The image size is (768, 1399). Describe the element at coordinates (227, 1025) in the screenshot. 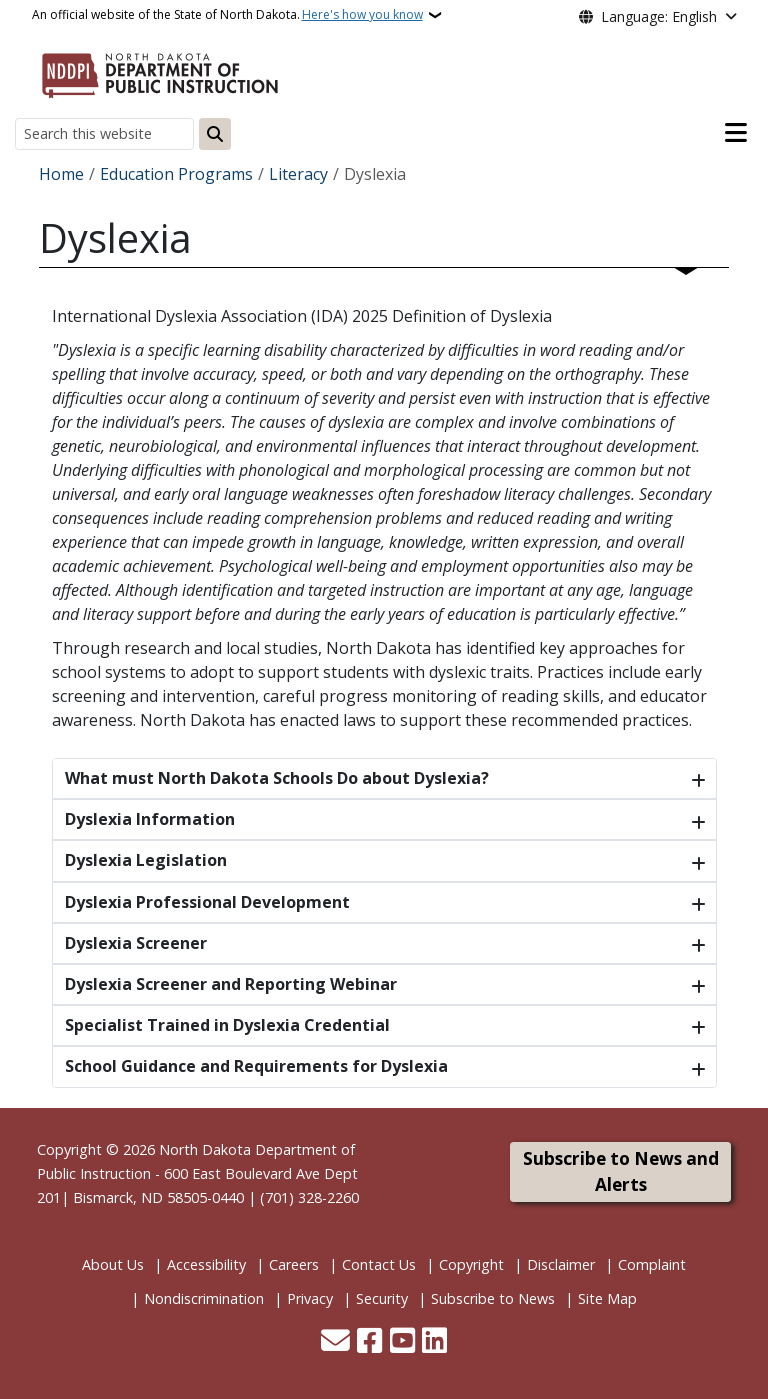

I see `Specialist Trained in Dyslexia Credential` at that location.